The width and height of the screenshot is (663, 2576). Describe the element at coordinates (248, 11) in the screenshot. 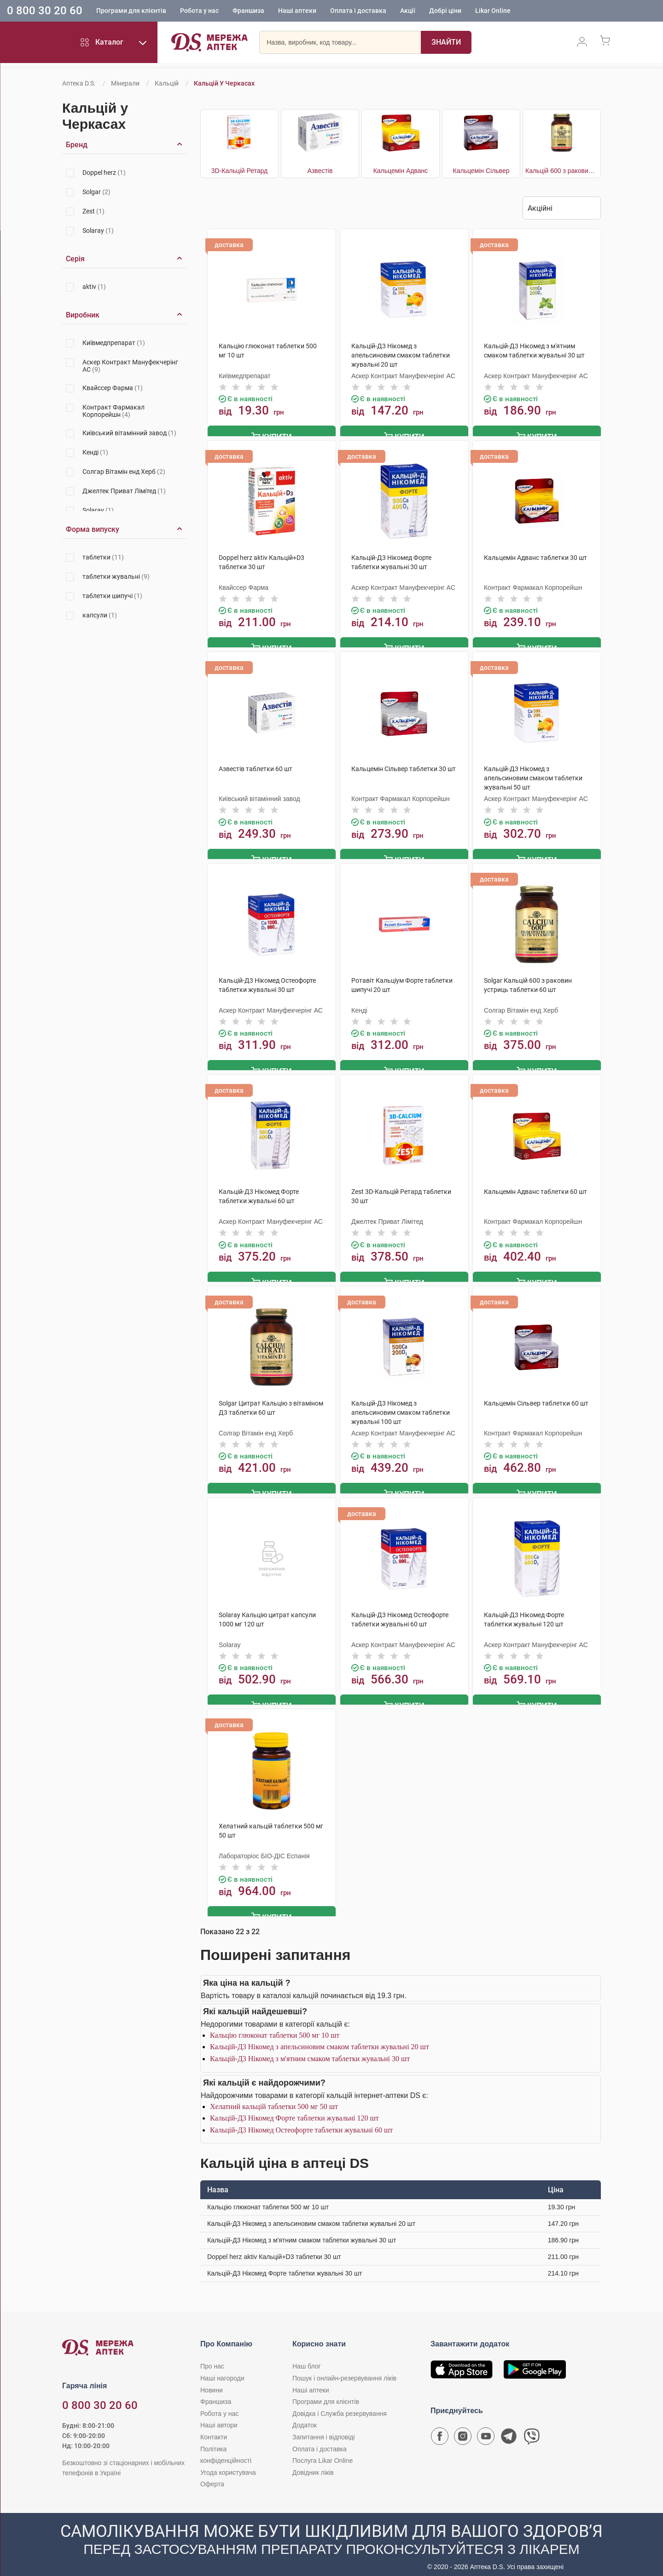

I see `Франшиза` at that location.